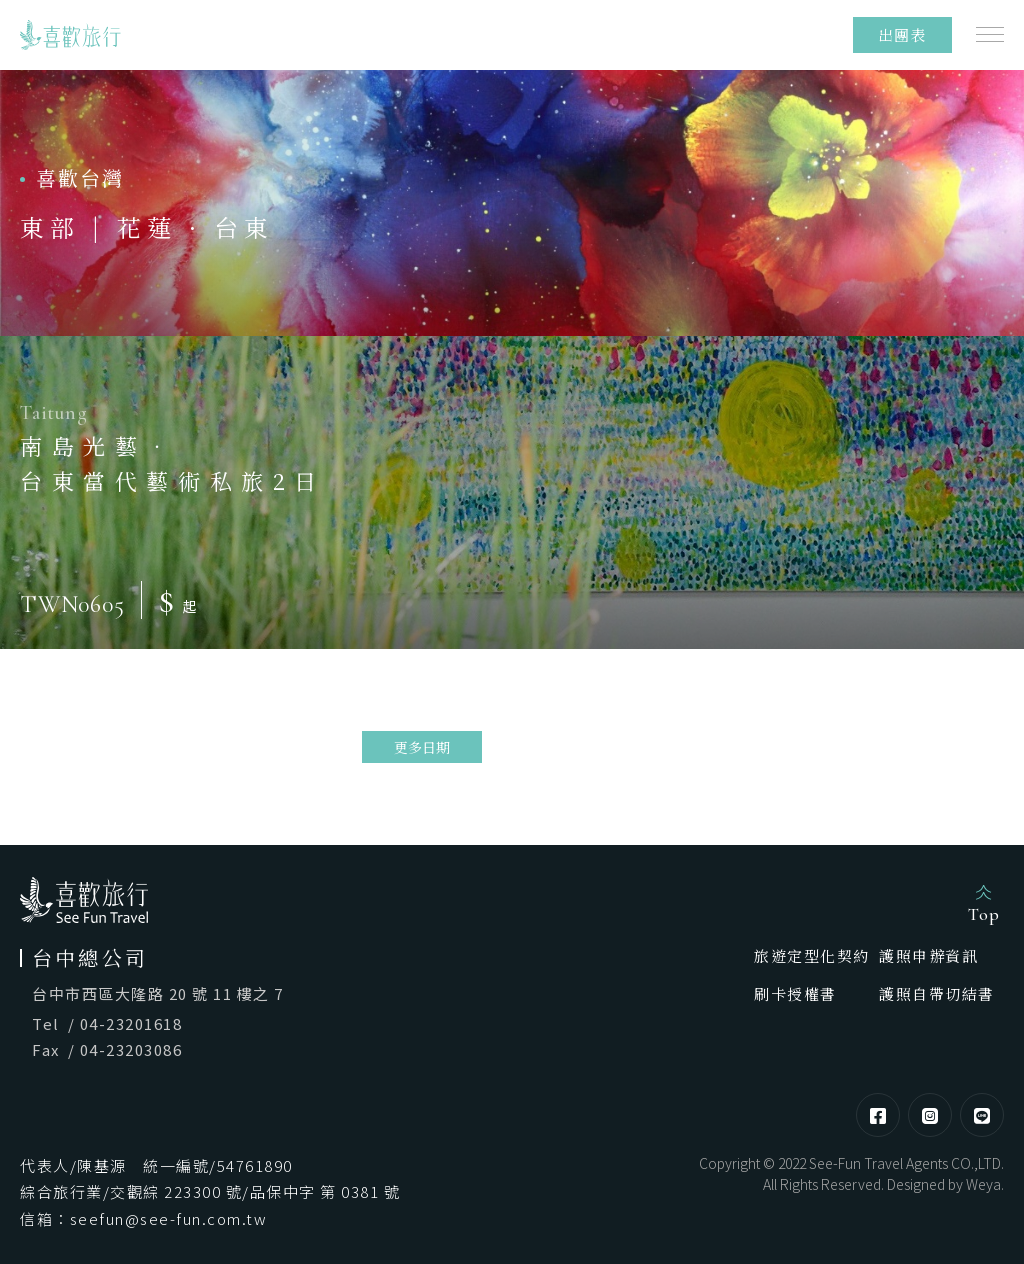  I want to click on 04-23201618, so click(131, 1023).